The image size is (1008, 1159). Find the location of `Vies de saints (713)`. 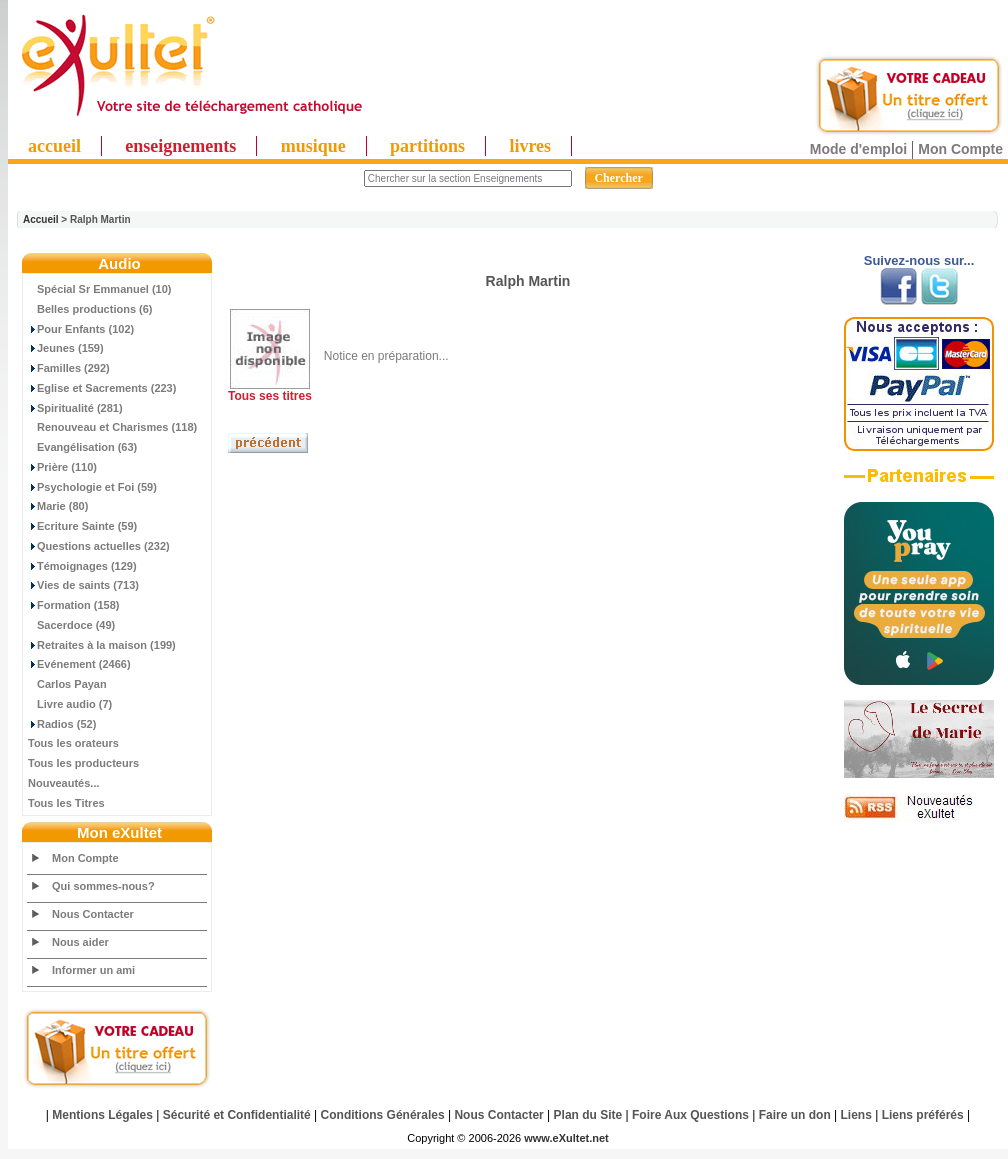

Vies de saints (713) is located at coordinates (83, 585).